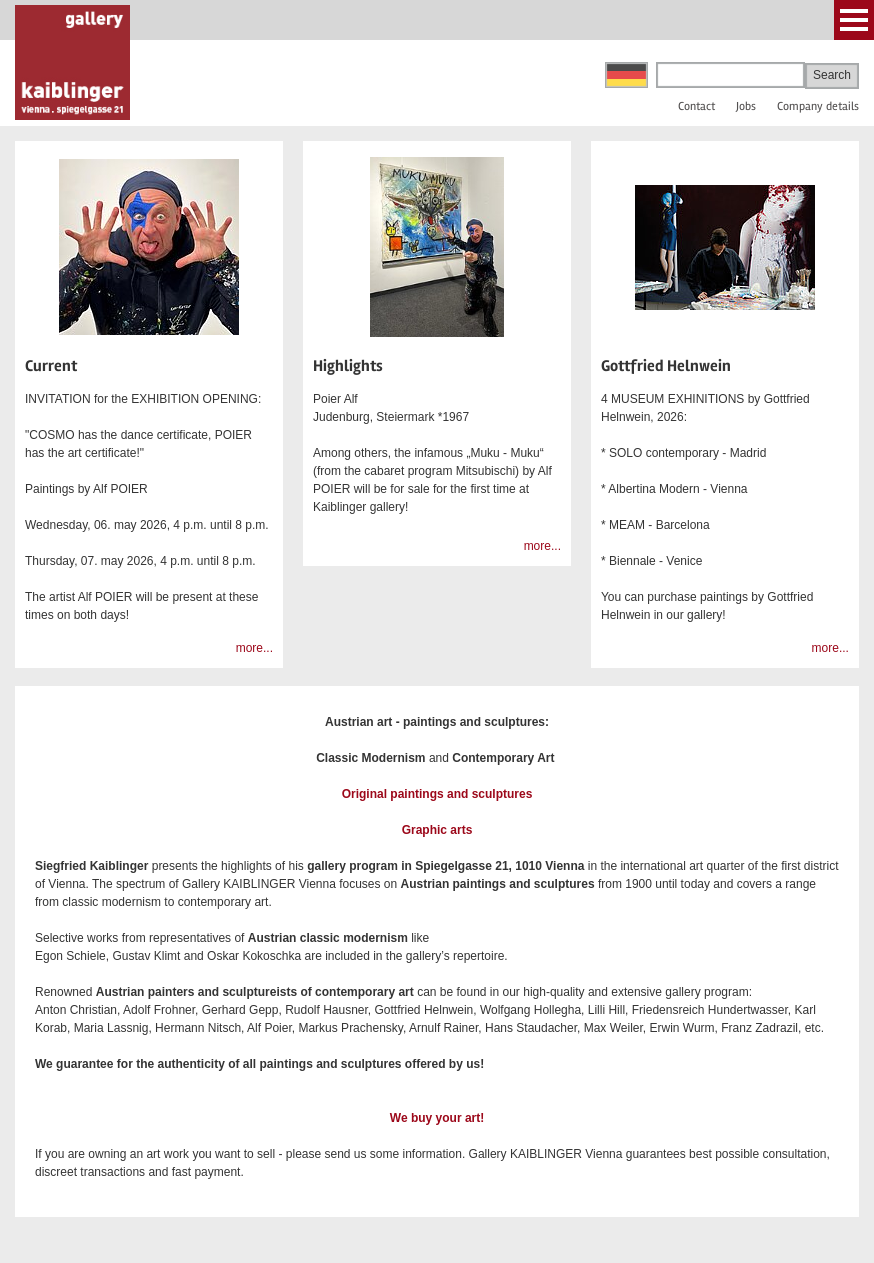 The height and width of the screenshot is (1263, 874). Describe the element at coordinates (746, 106) in the screenshot. I see `Jobs` at that location.